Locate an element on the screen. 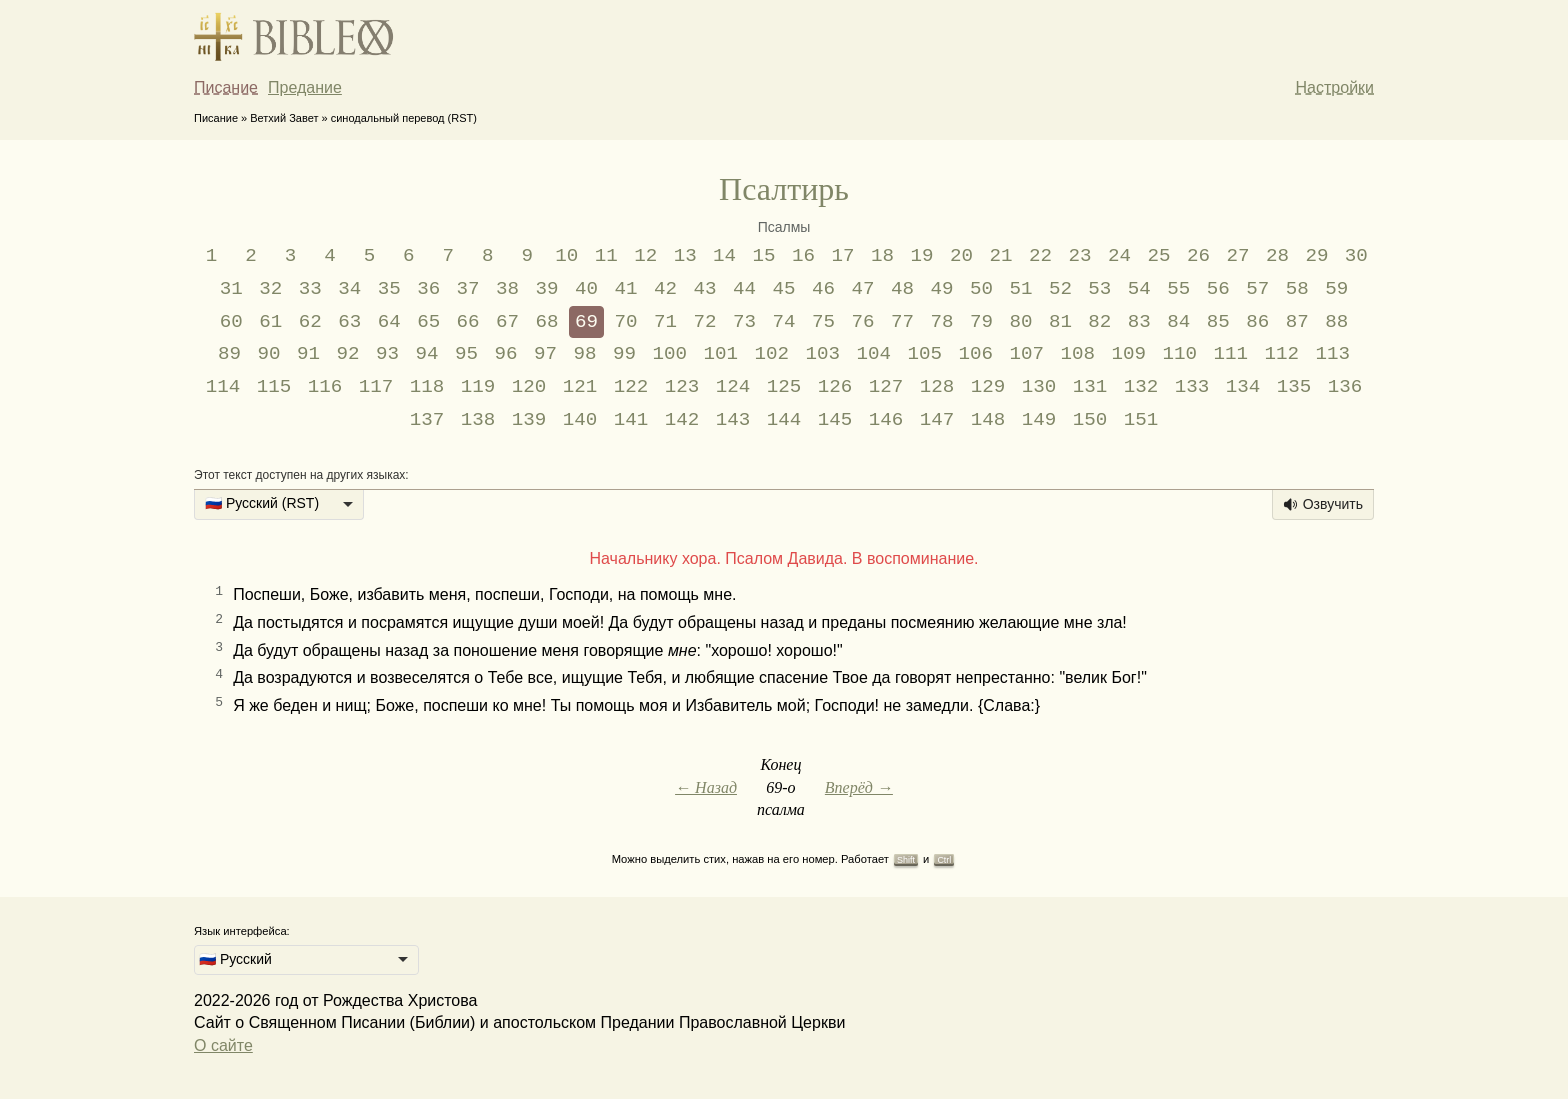 This screenshot has height=1099, width=1568. 109 is located at coordinates (1128, 354).